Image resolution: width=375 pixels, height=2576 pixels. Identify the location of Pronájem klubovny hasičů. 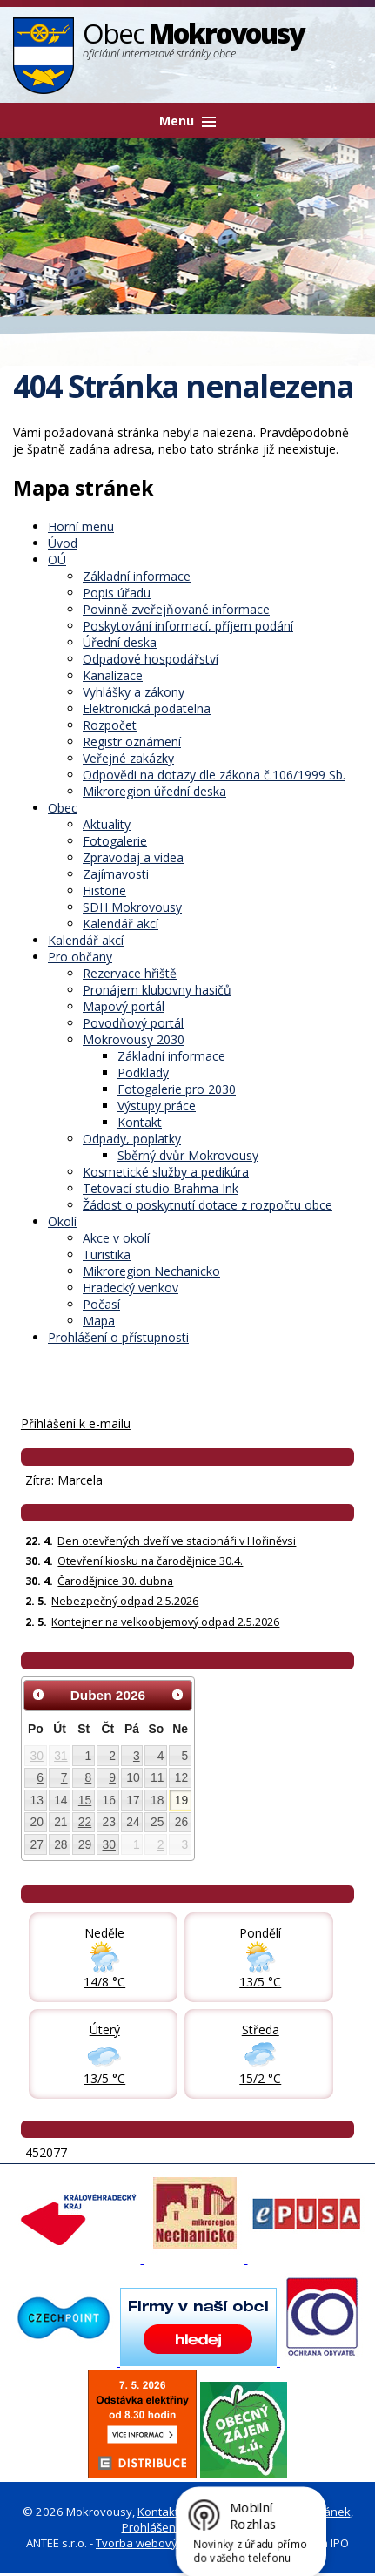
(157, 989).